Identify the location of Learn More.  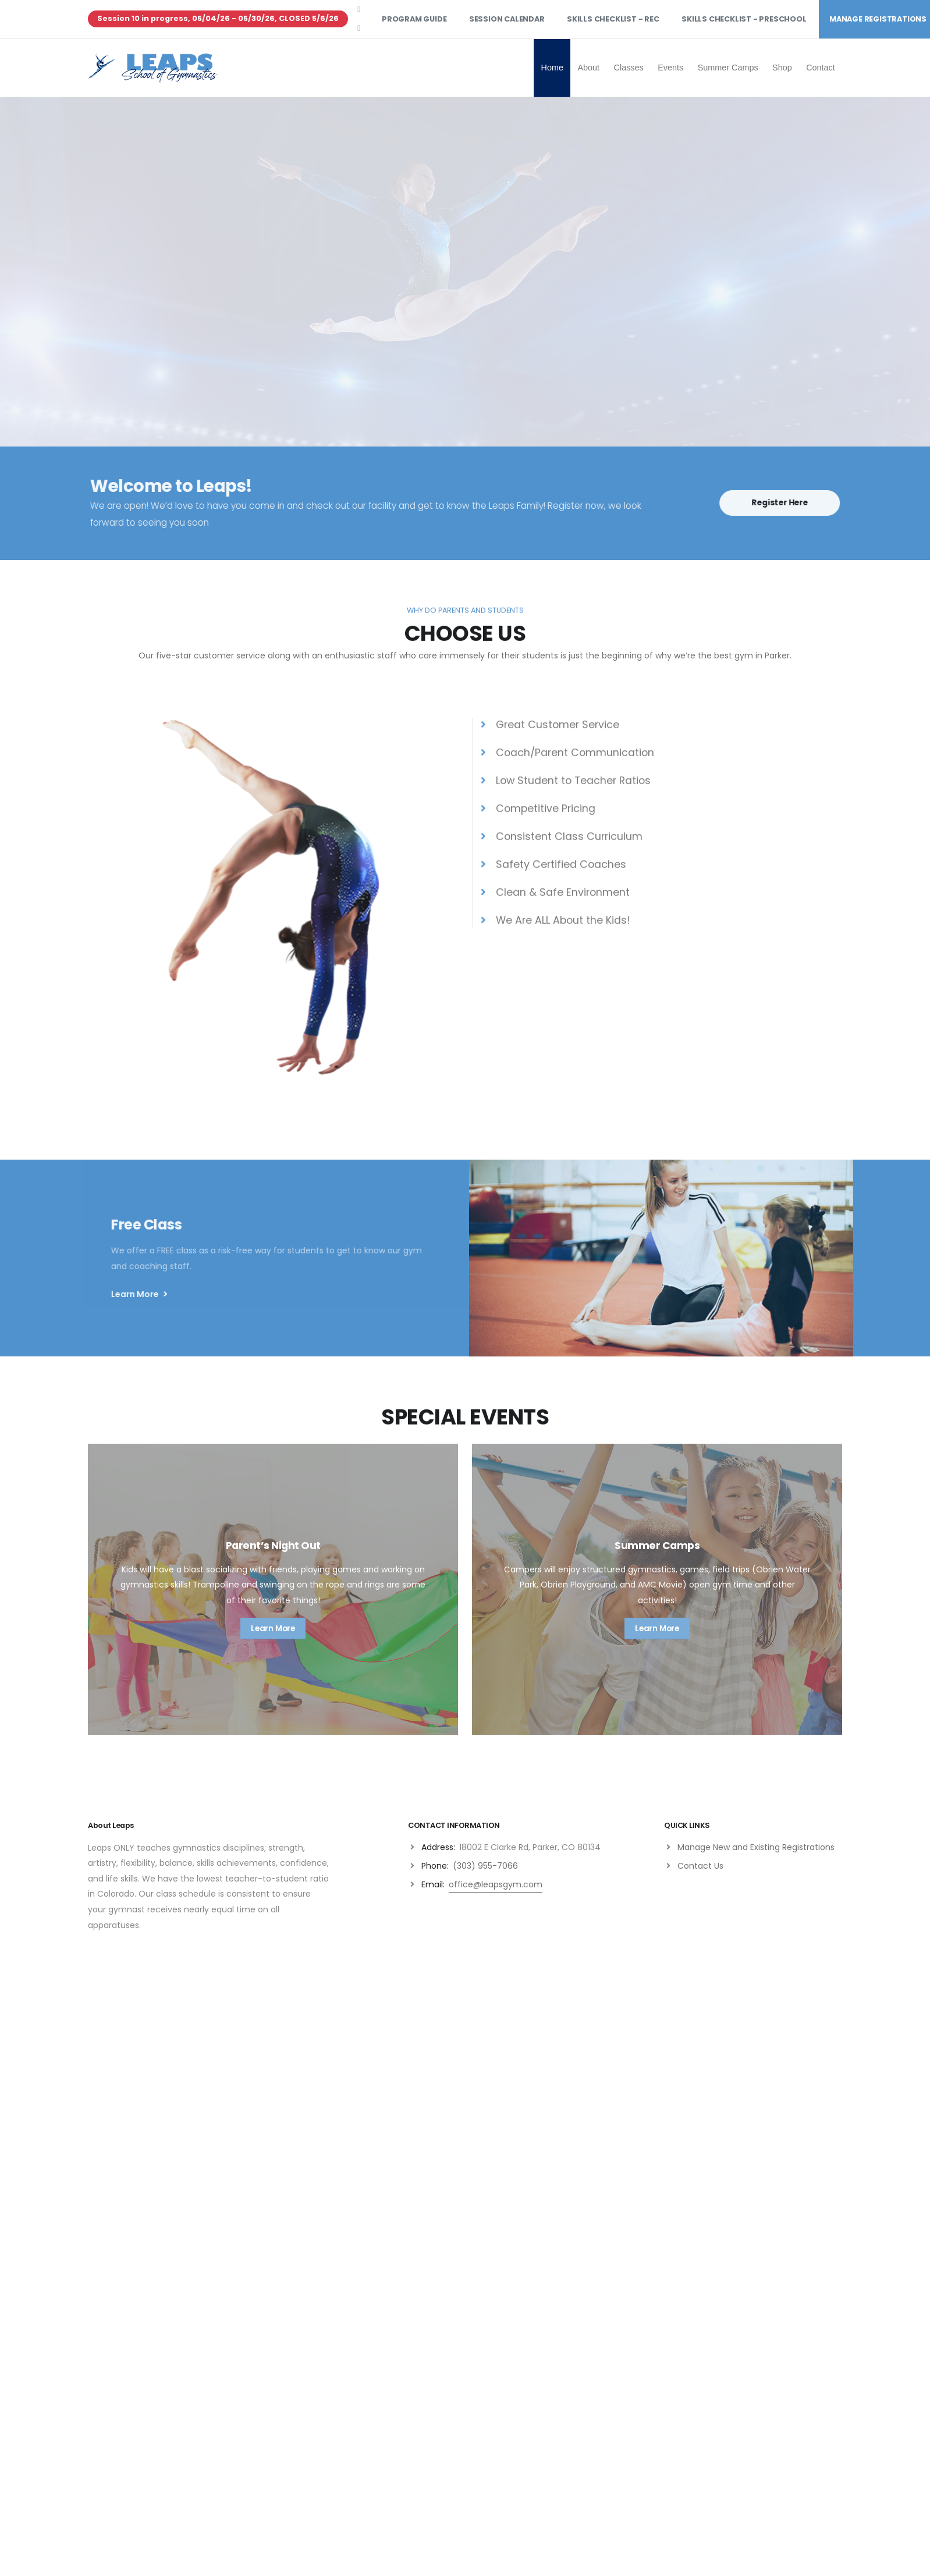
(149, 1294).